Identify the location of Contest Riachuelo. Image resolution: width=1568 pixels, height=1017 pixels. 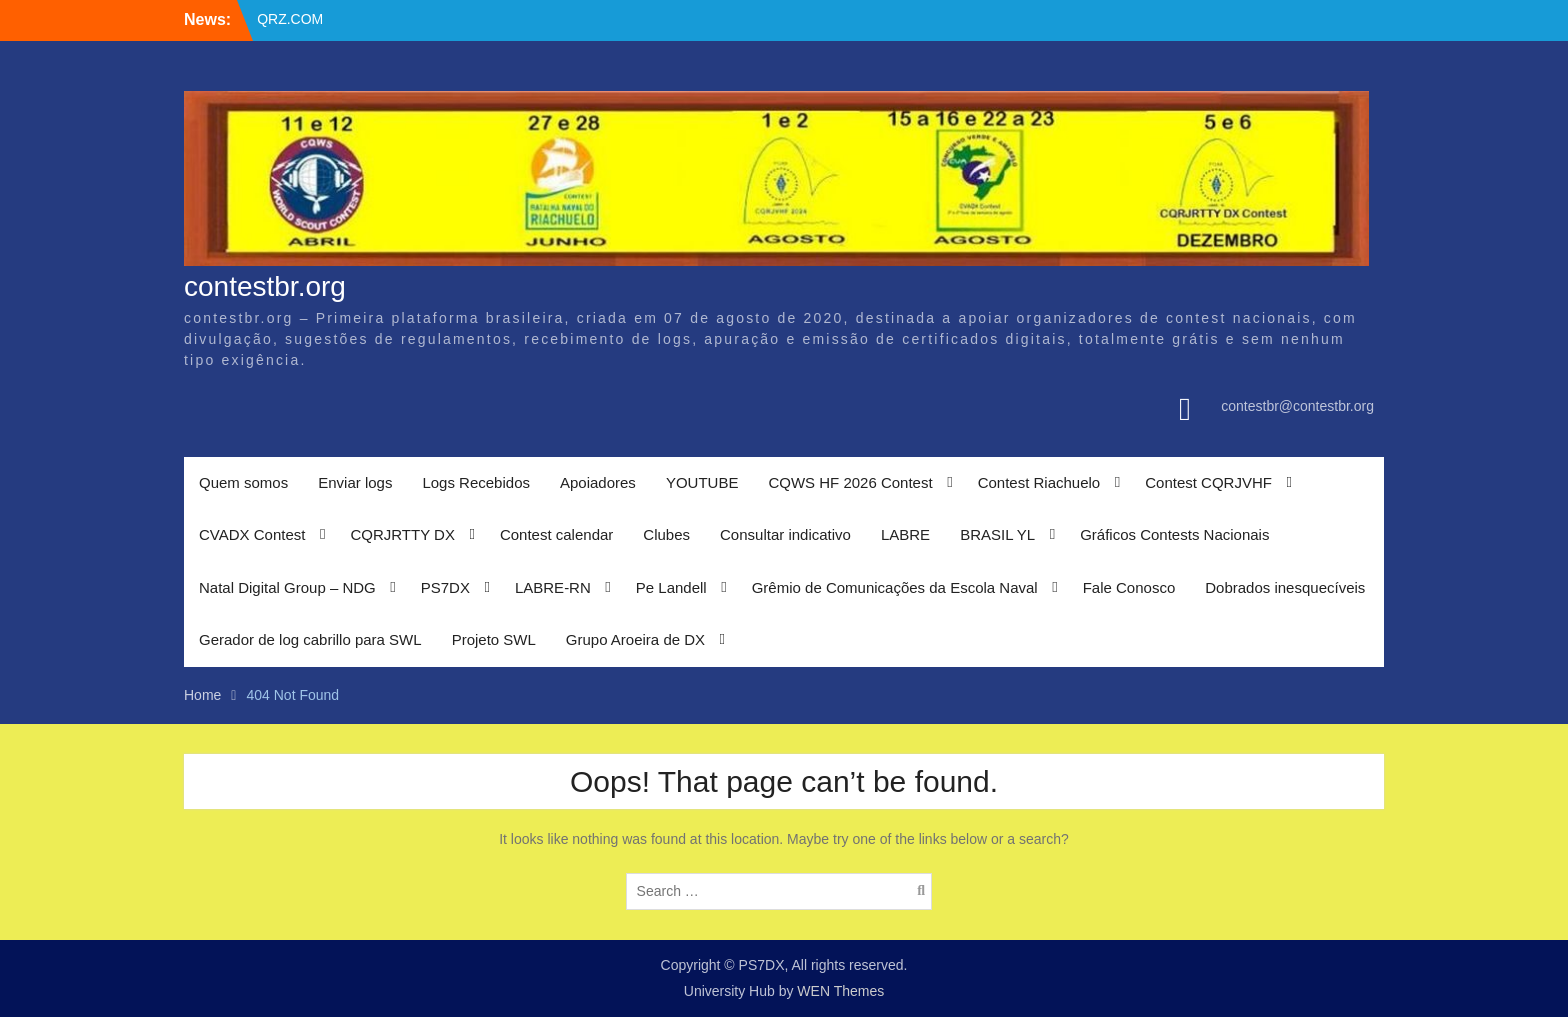
(1039, 482).